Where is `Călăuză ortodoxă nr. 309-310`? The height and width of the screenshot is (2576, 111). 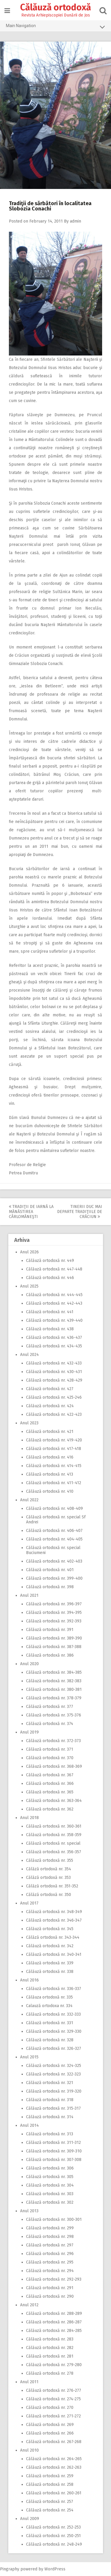
Călăuză ortodoxă nr. 309-310 is located at coordinates (54, 2151).